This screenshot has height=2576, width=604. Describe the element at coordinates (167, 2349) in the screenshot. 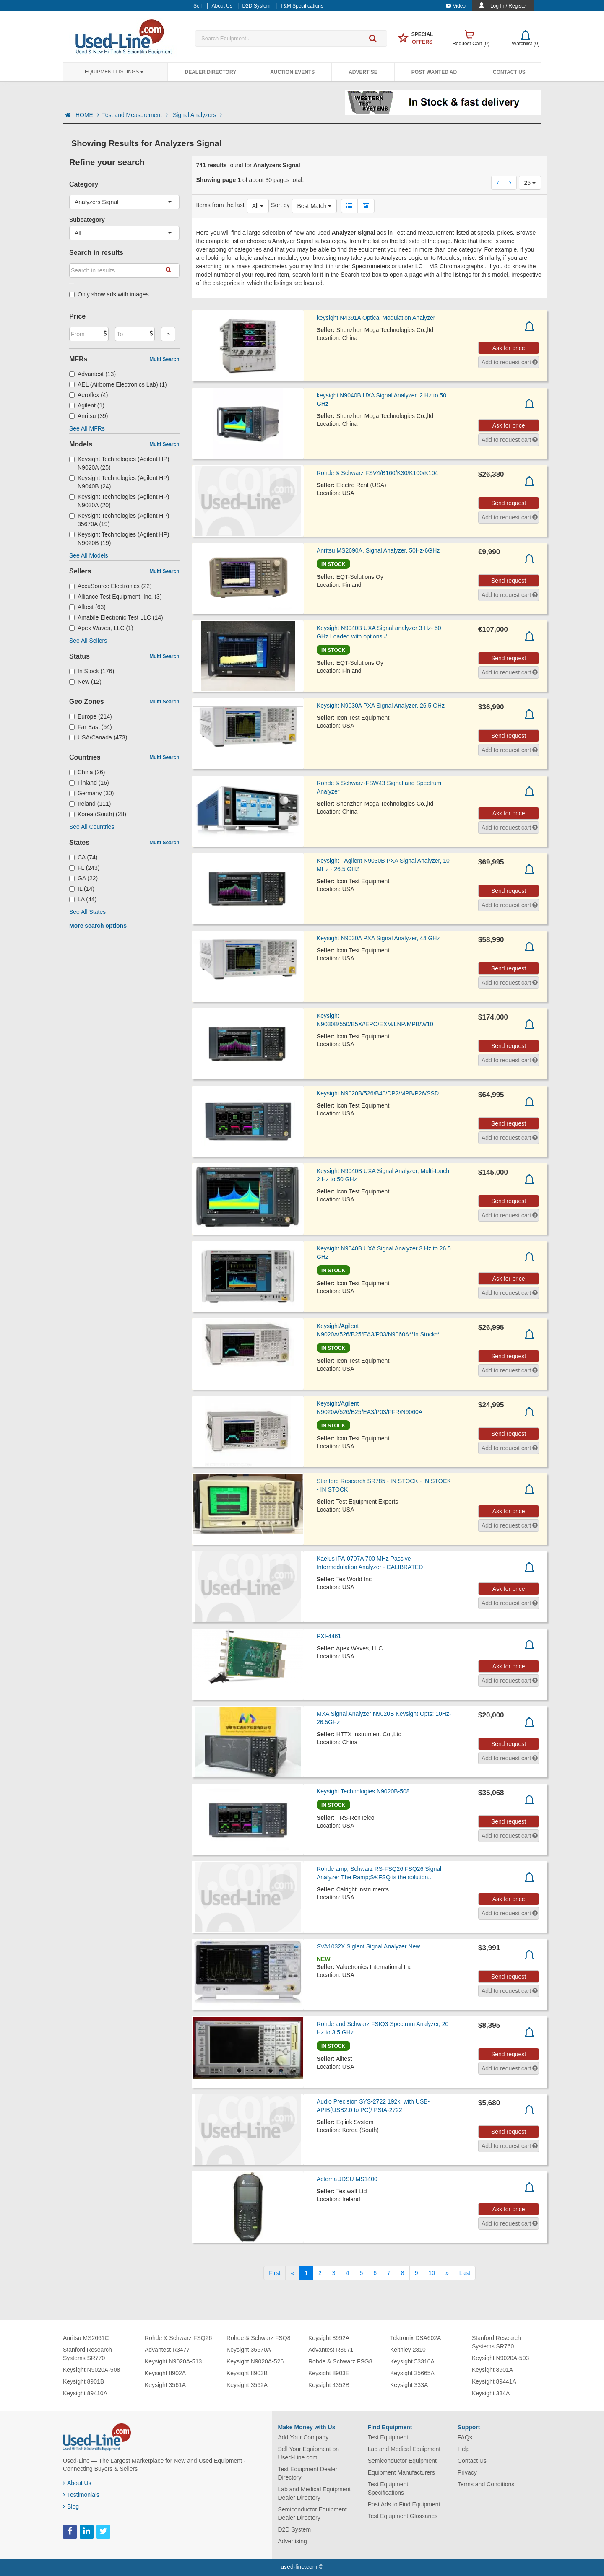

I see `Advantest R3477` at that location.